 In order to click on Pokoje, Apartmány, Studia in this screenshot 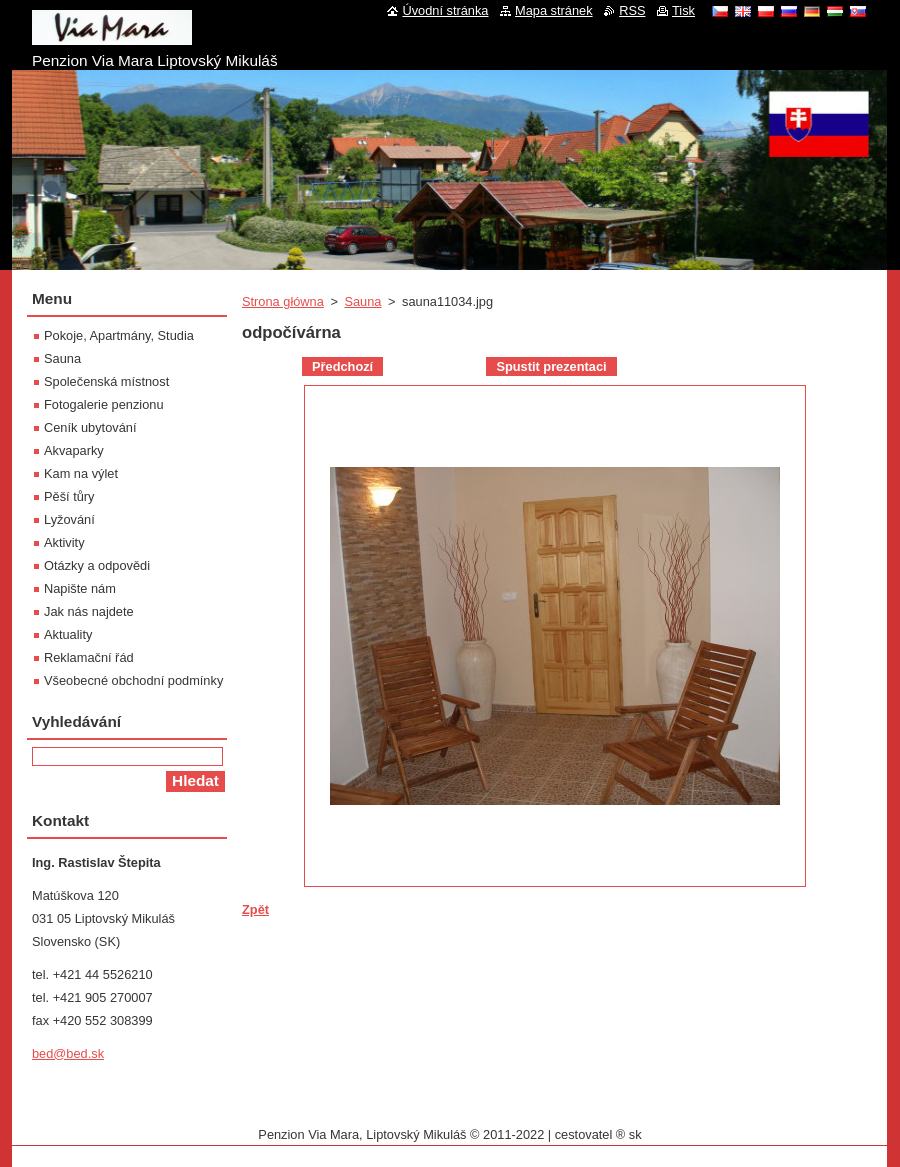, I will do `click(119, 335)`.